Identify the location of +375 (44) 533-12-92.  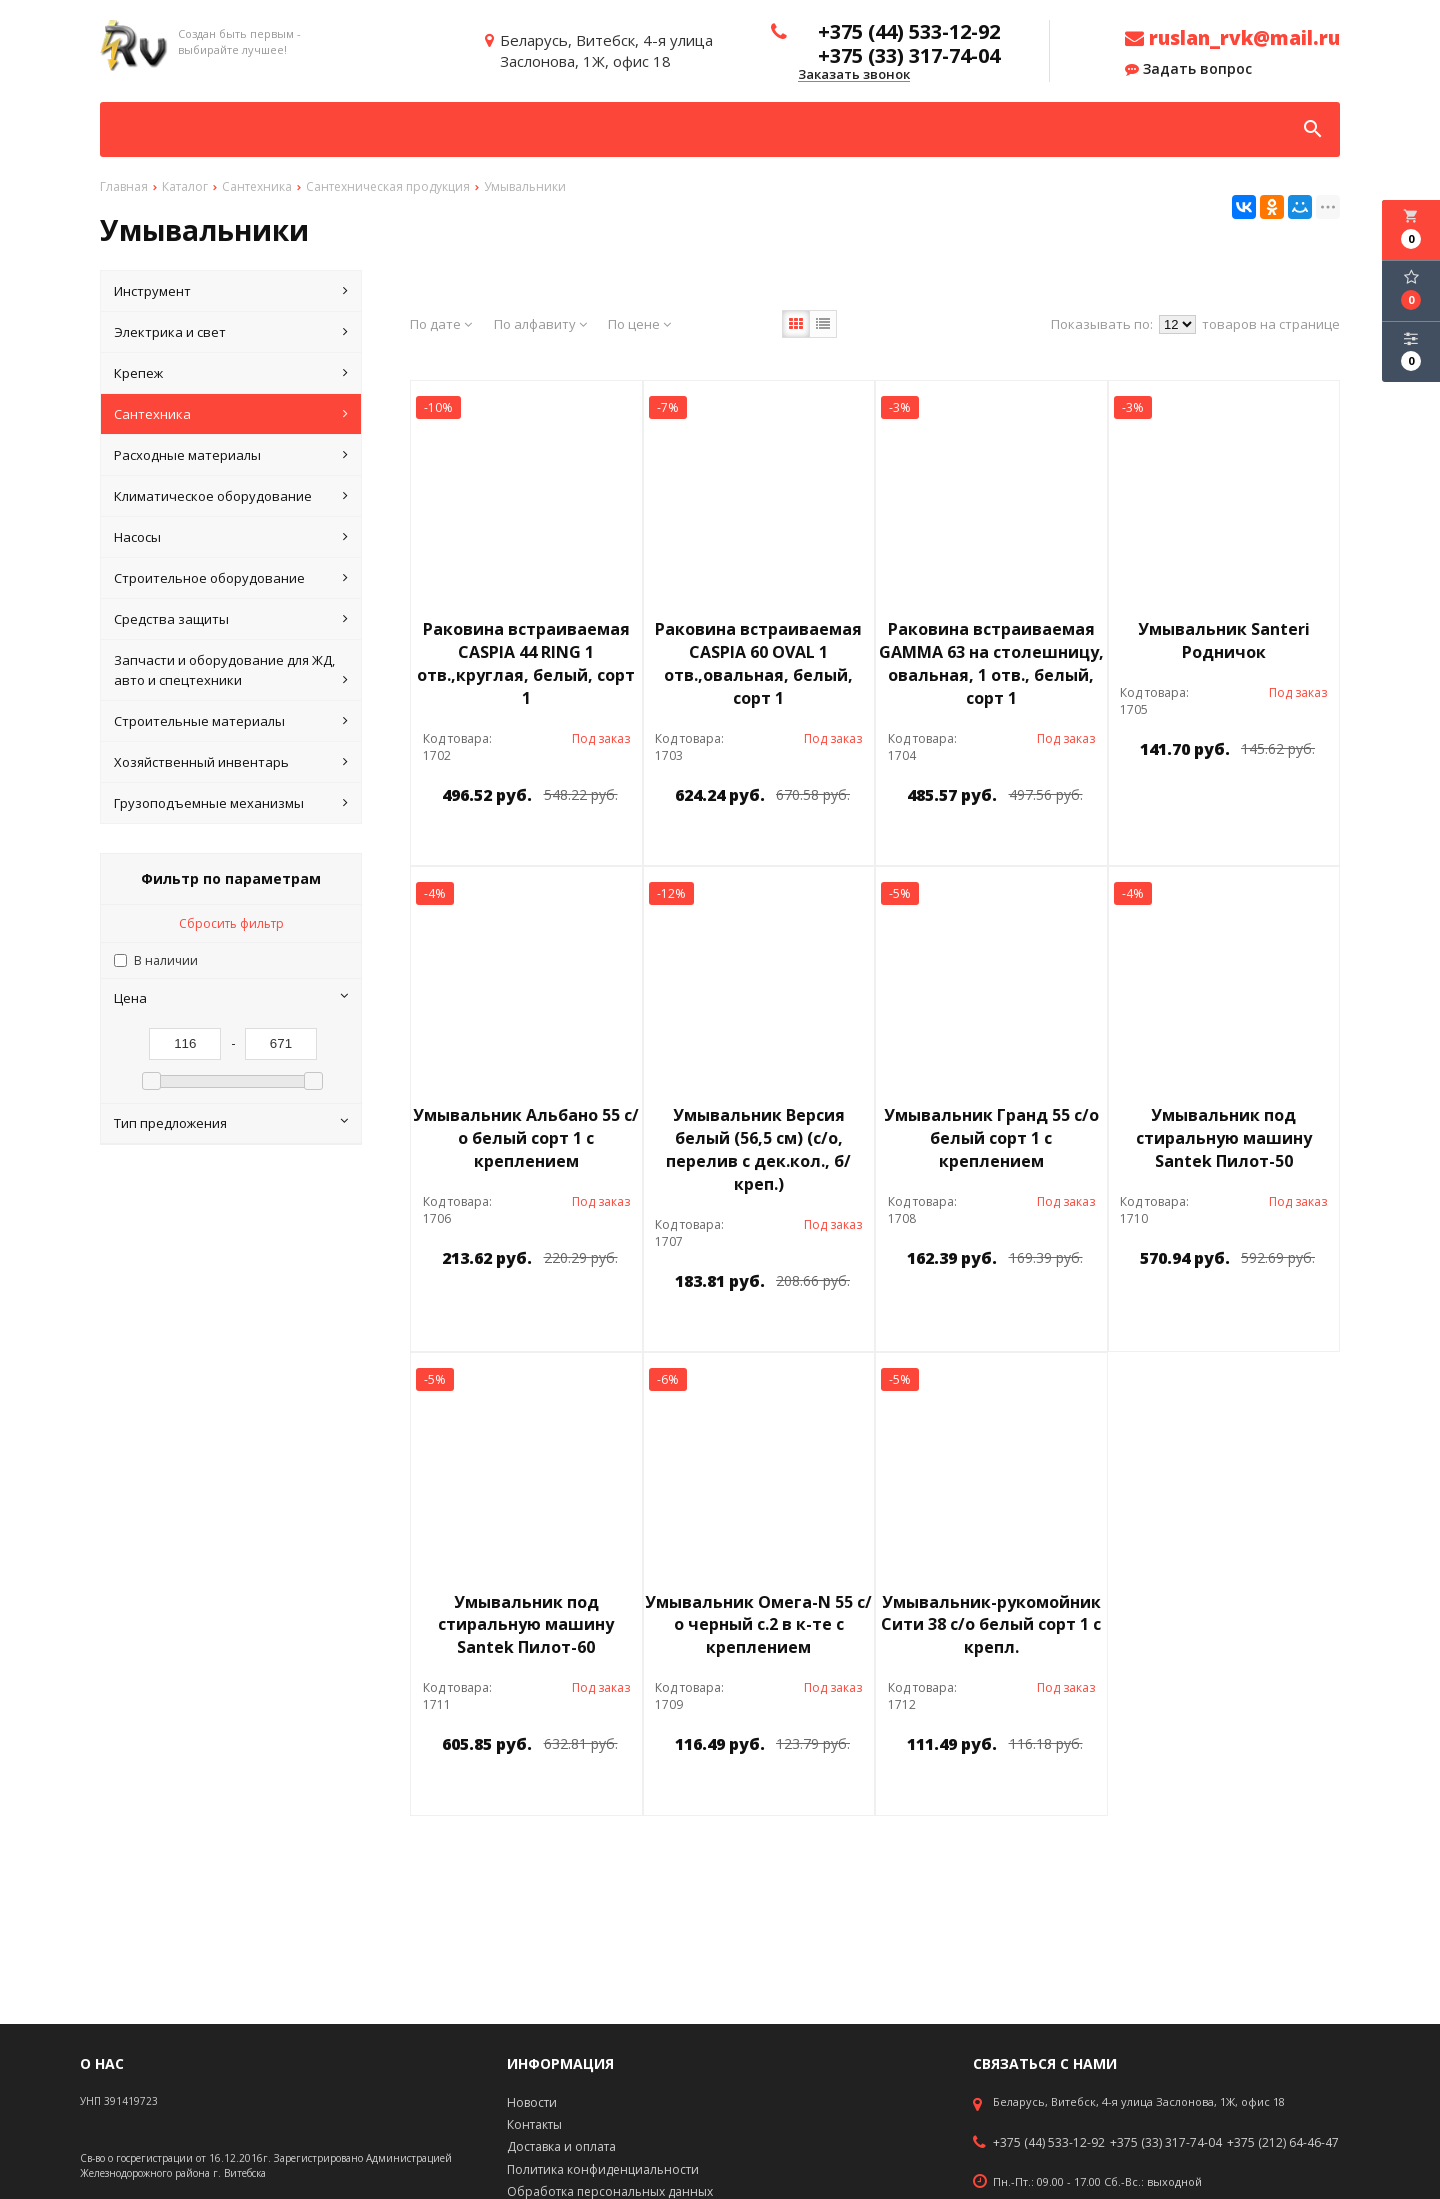
(1049, 2143).